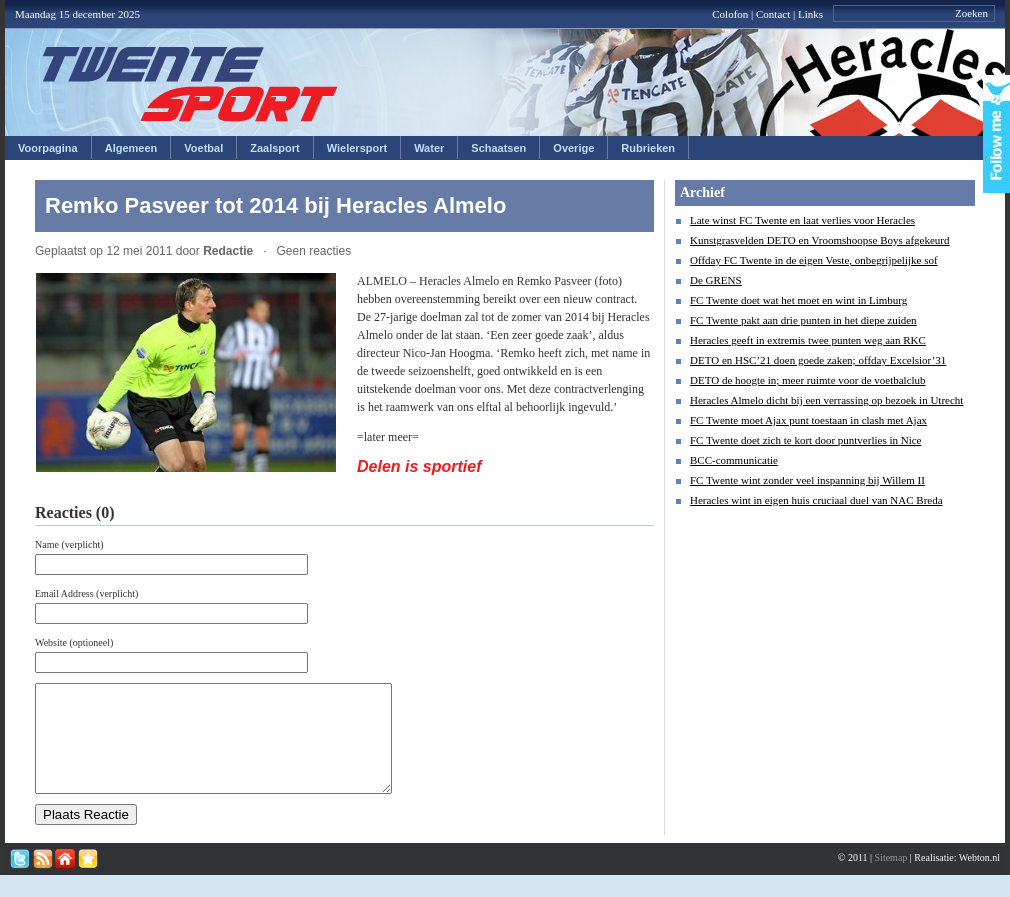 Image resolution: width=1010 pixels, height=897 pixels. I want to click on De GRENS, so click(716, 280).